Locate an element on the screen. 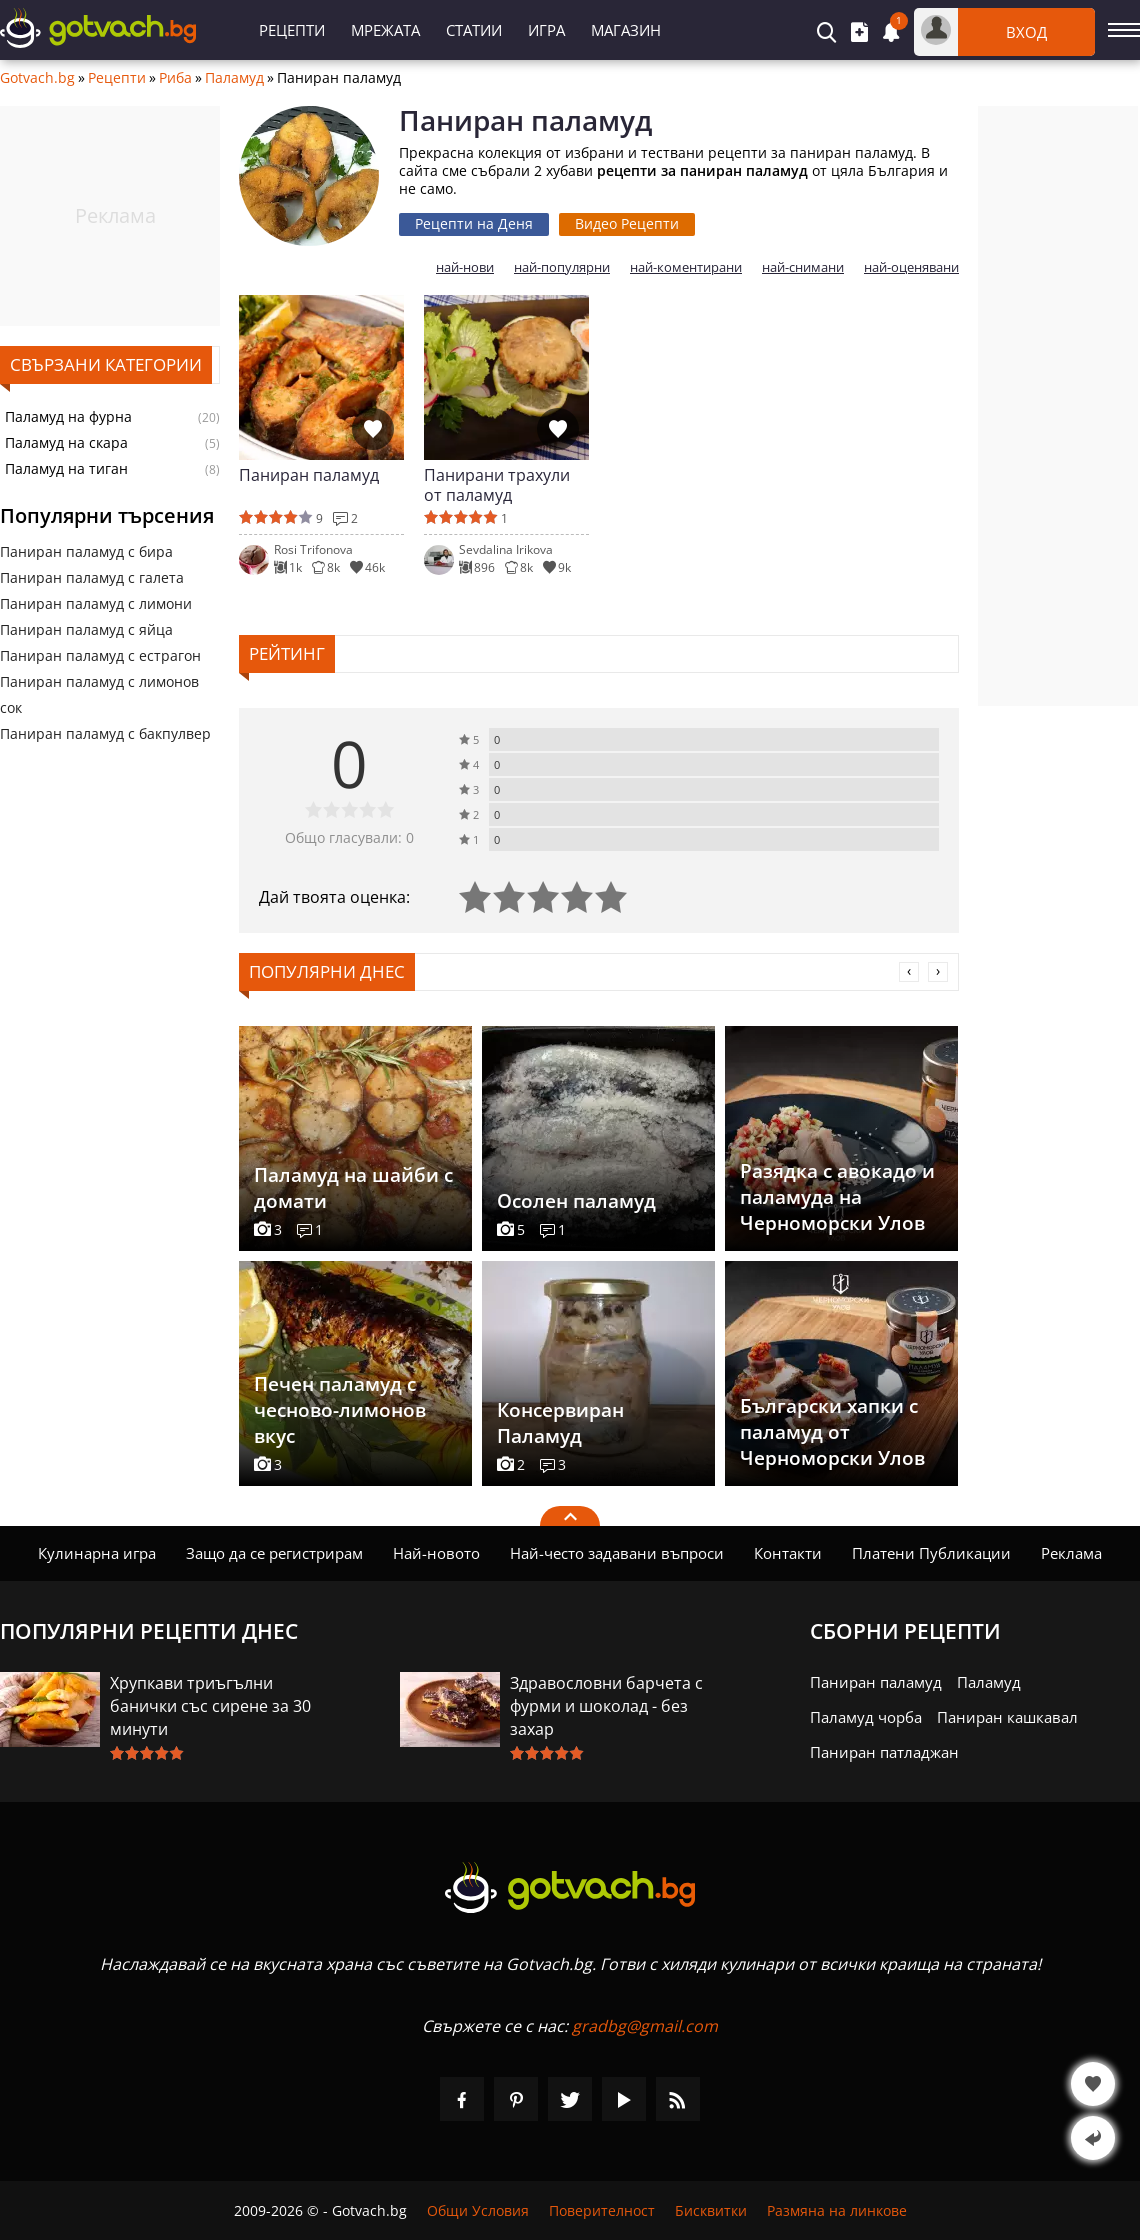 Image resolution: width=1140 pixels, height=2240 pixels. Gotvach.bg is located at coordinates (37, 78).